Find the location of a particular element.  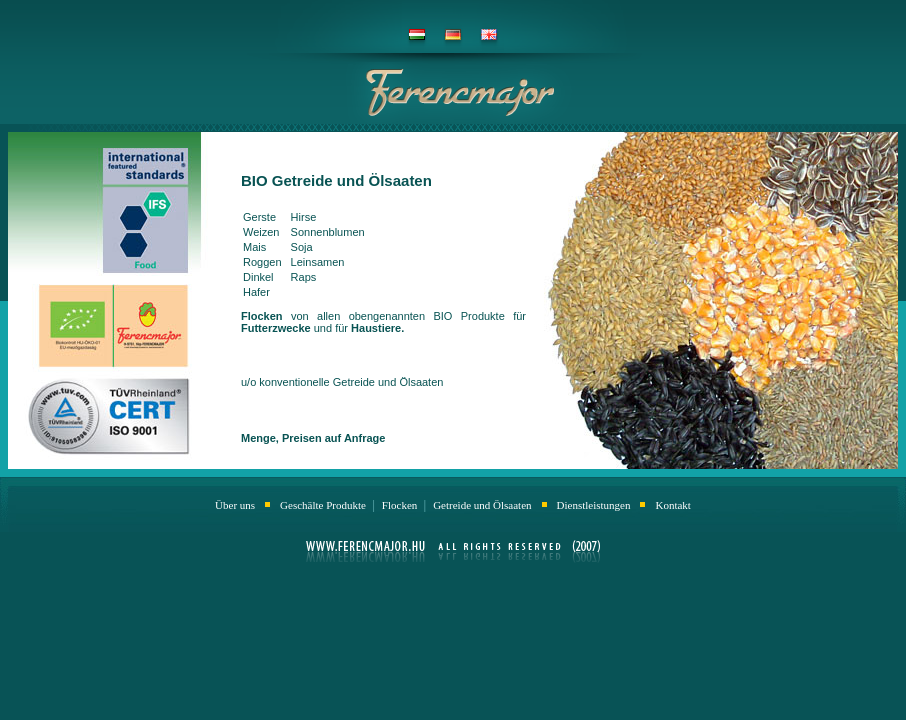

Über uns is located at coordinates (235, 505).